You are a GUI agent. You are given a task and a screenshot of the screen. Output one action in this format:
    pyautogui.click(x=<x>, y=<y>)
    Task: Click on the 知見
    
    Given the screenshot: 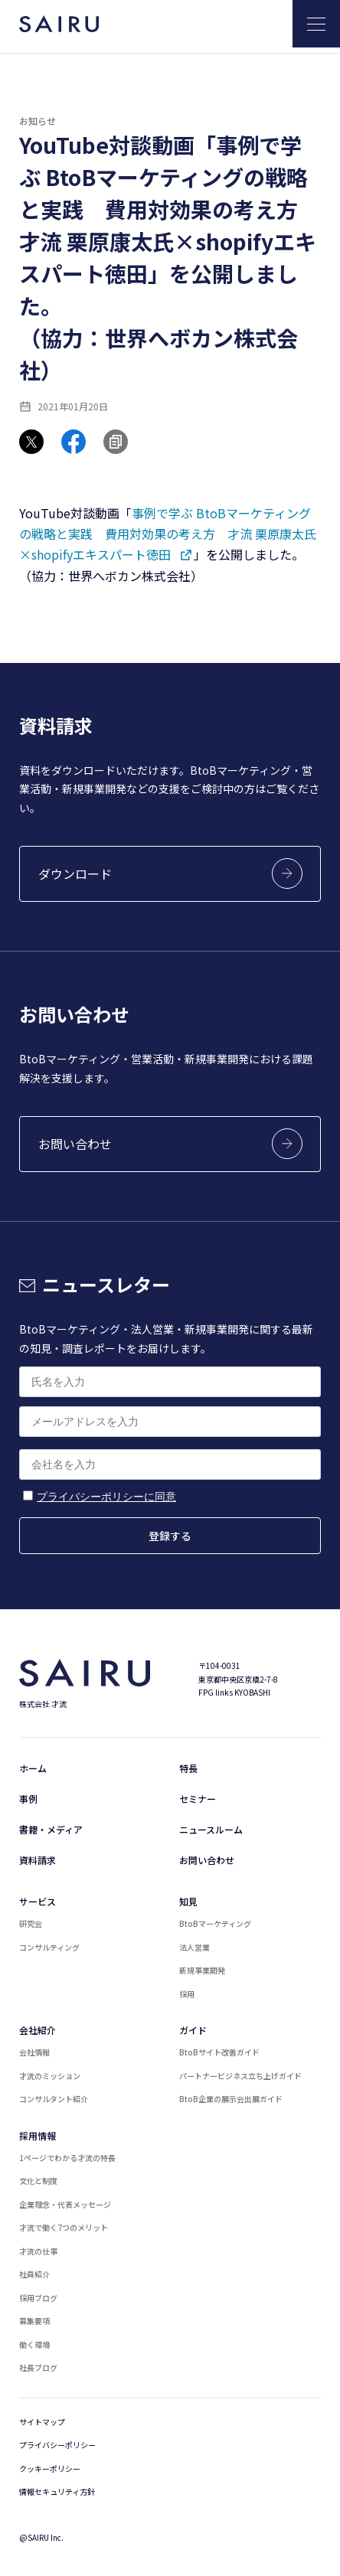 What is the action you would take?
    pyautogui.click(x=188, y=1901)
    